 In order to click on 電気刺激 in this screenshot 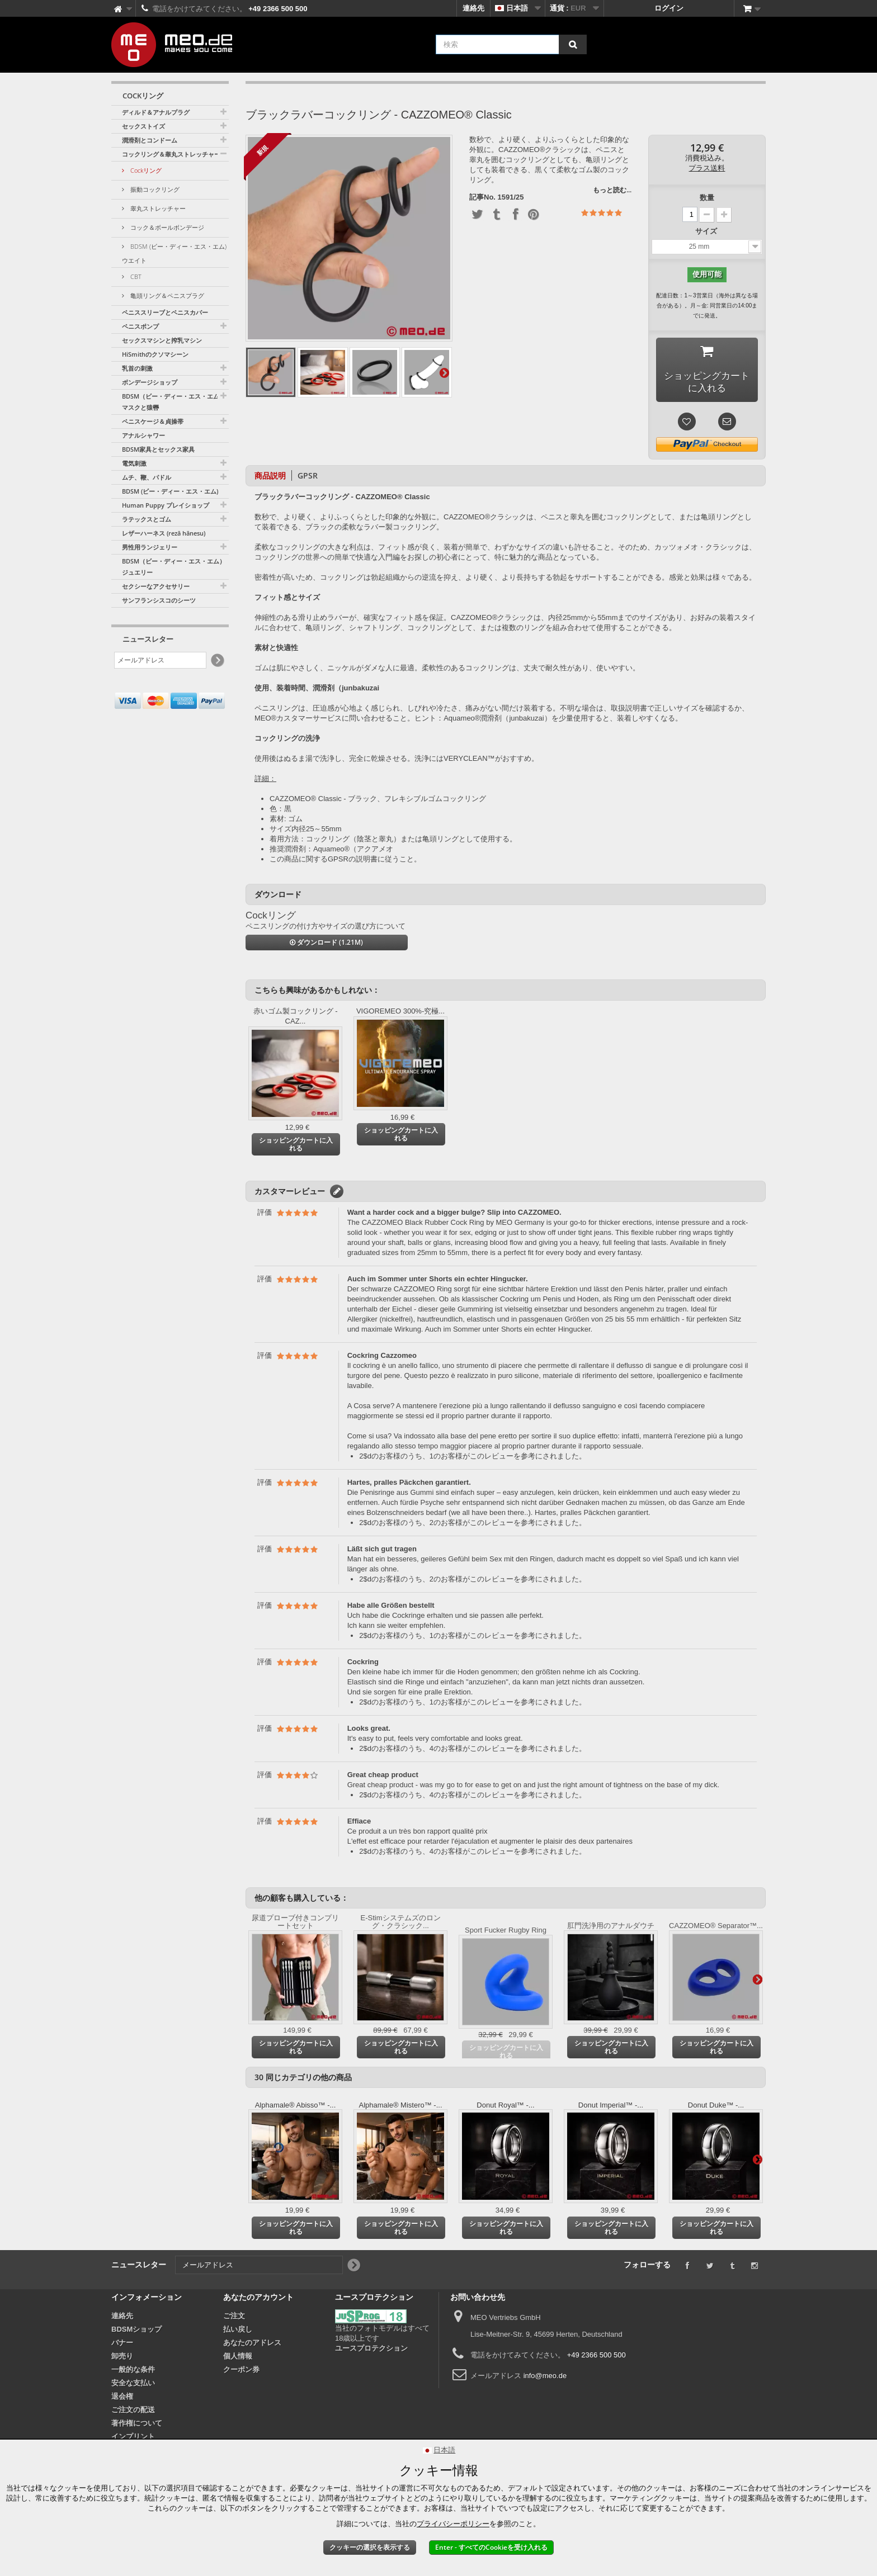, I will do `click(134, 463)`.